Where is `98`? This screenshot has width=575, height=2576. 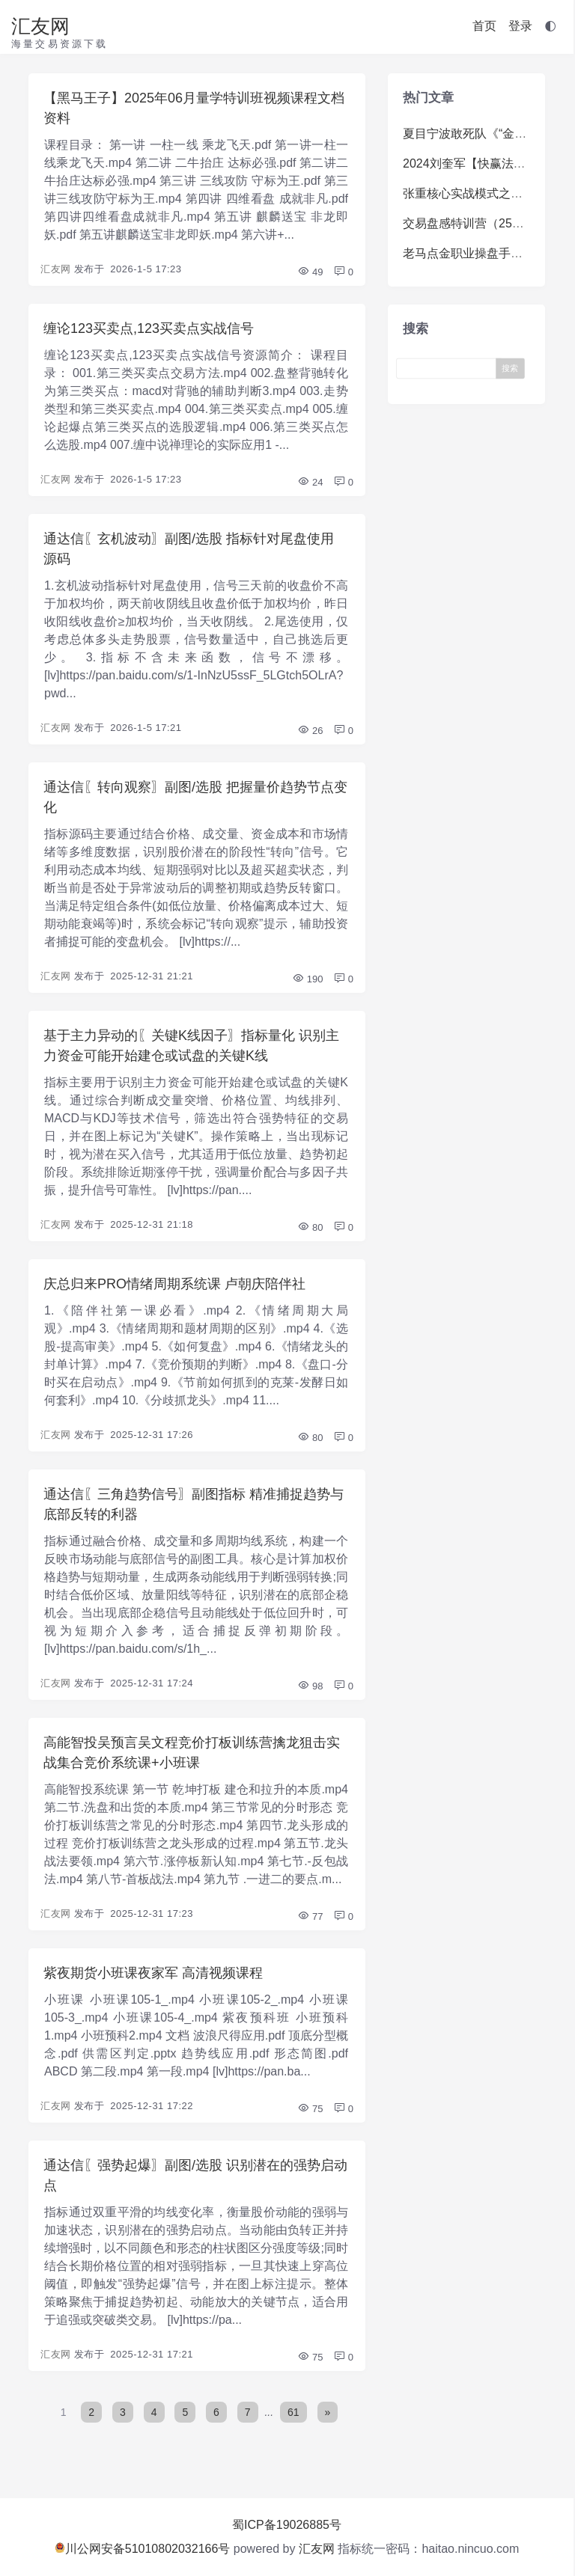 98 is located at coordinates (310, 1686).